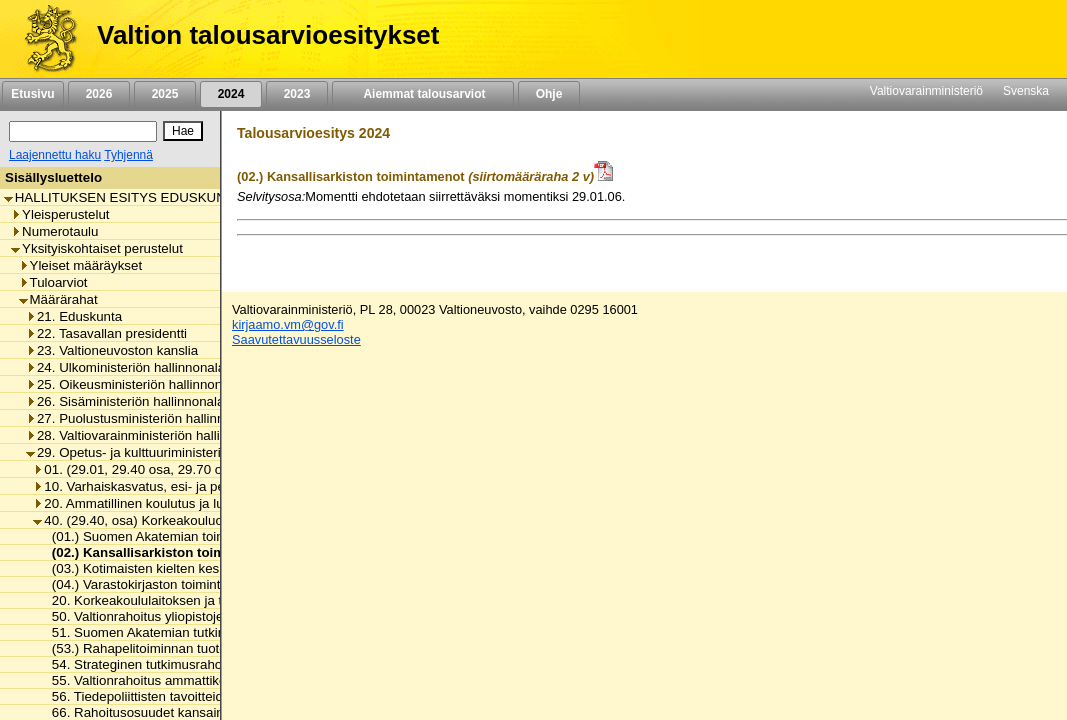 The width and height of the screenshot is (1067, 720). Describe the element at coordinates (165, 94) in the screenshot. I see `2025` at that location.